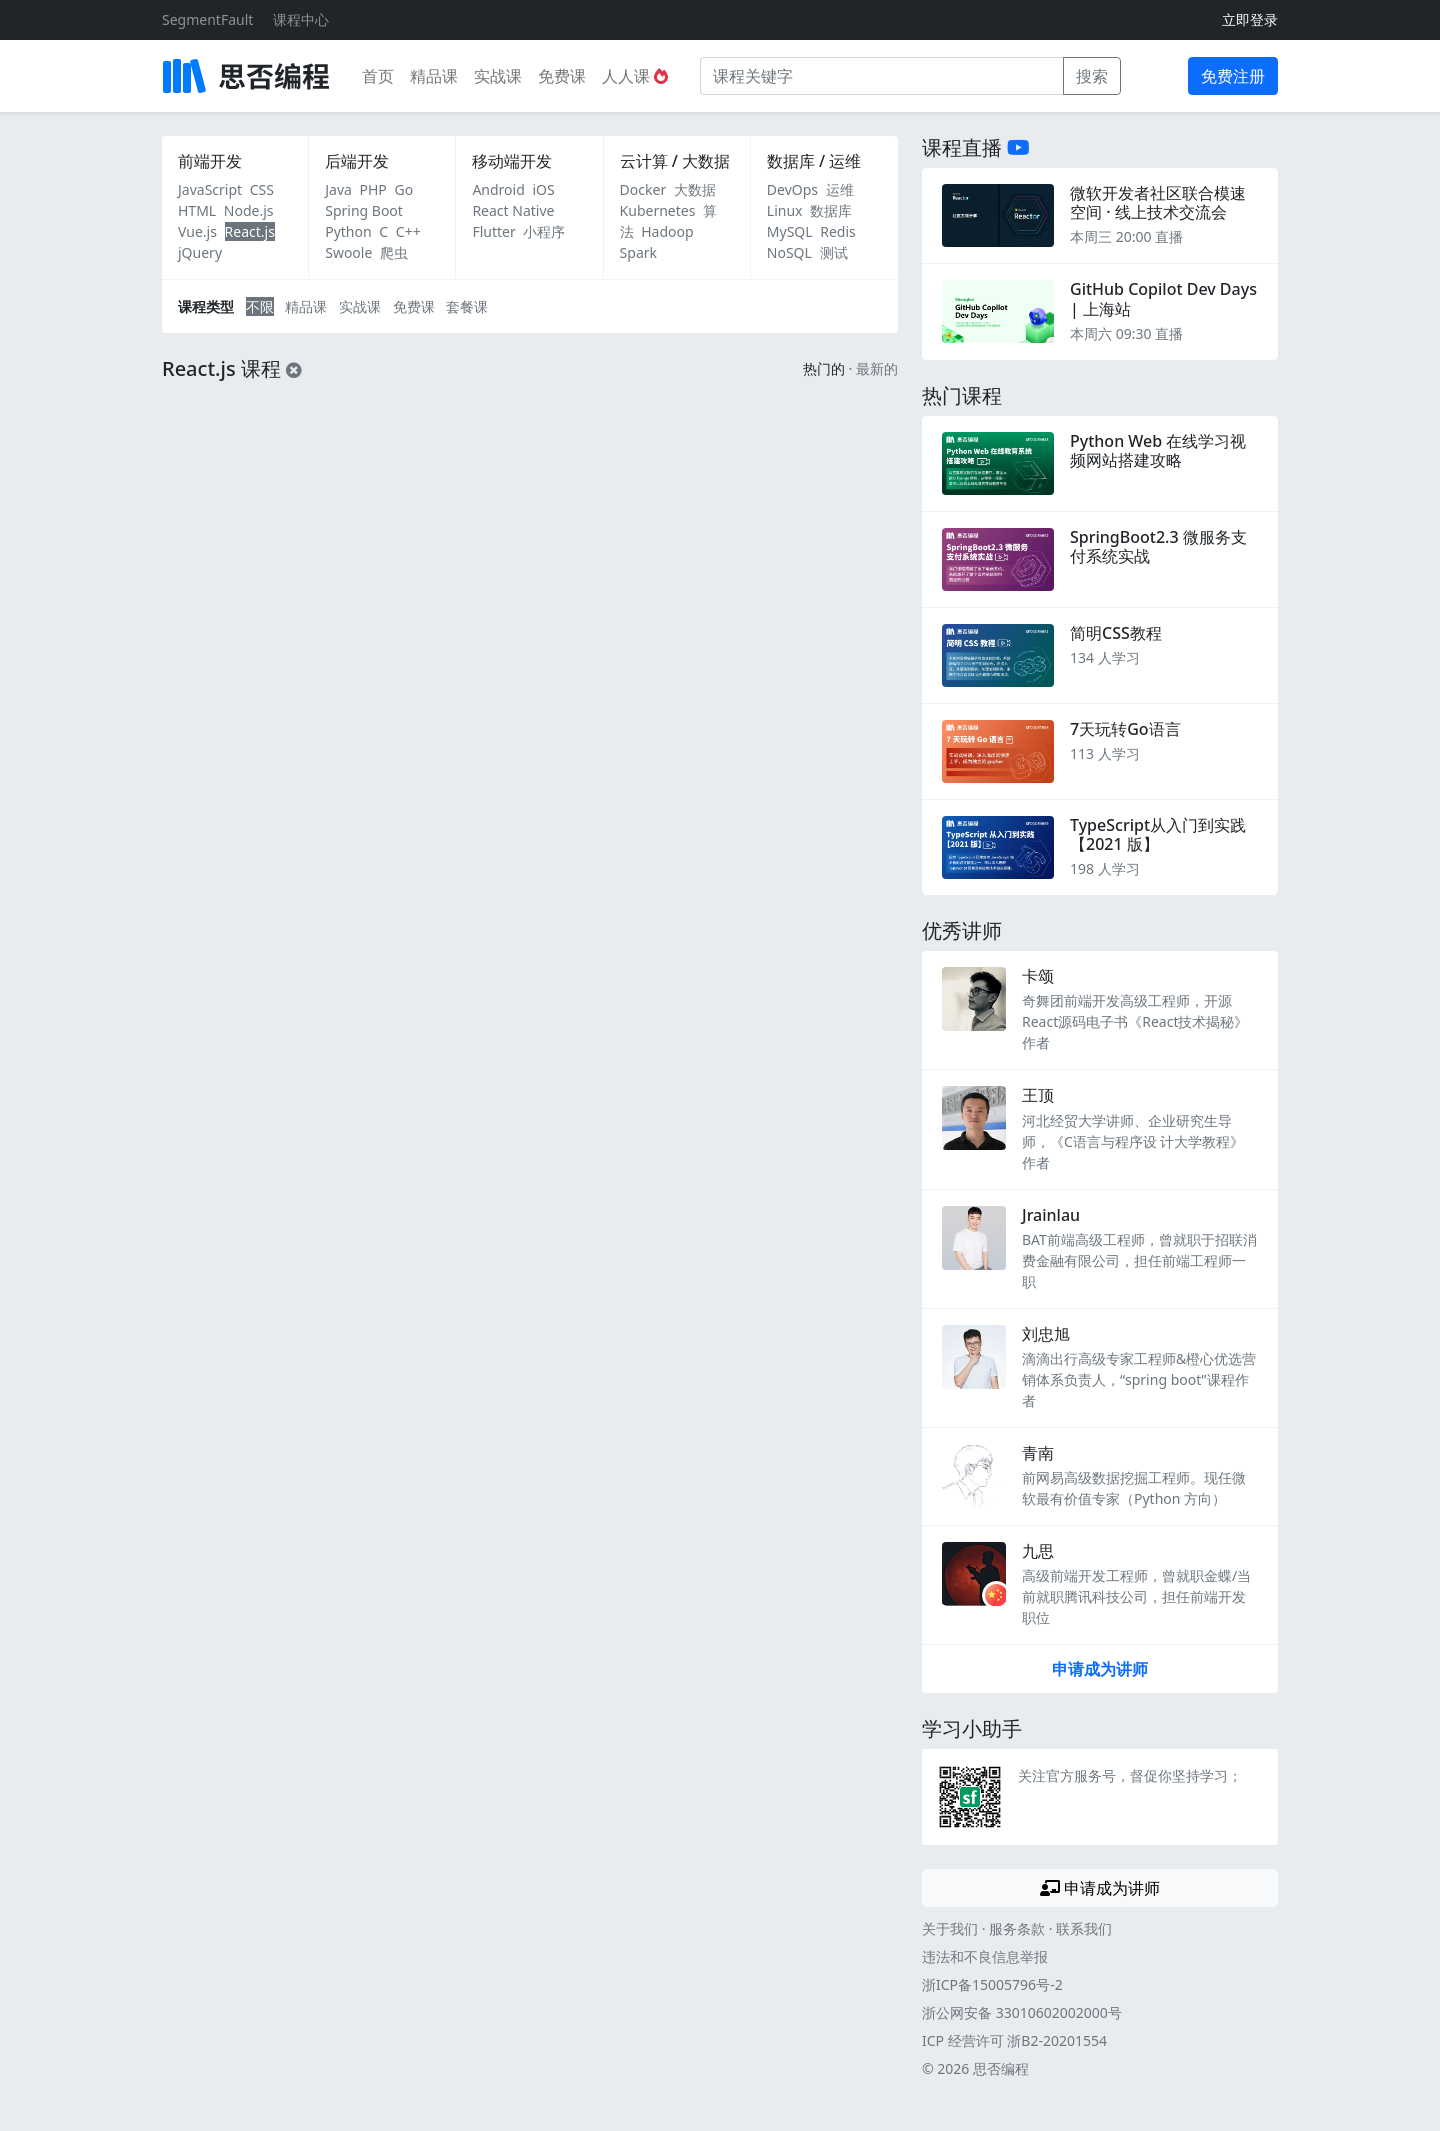 This screenshot has width=1440, height=2131. Describe the element at coordinates (1233, 76) in the screenshot. I see `免费注册` at that location.